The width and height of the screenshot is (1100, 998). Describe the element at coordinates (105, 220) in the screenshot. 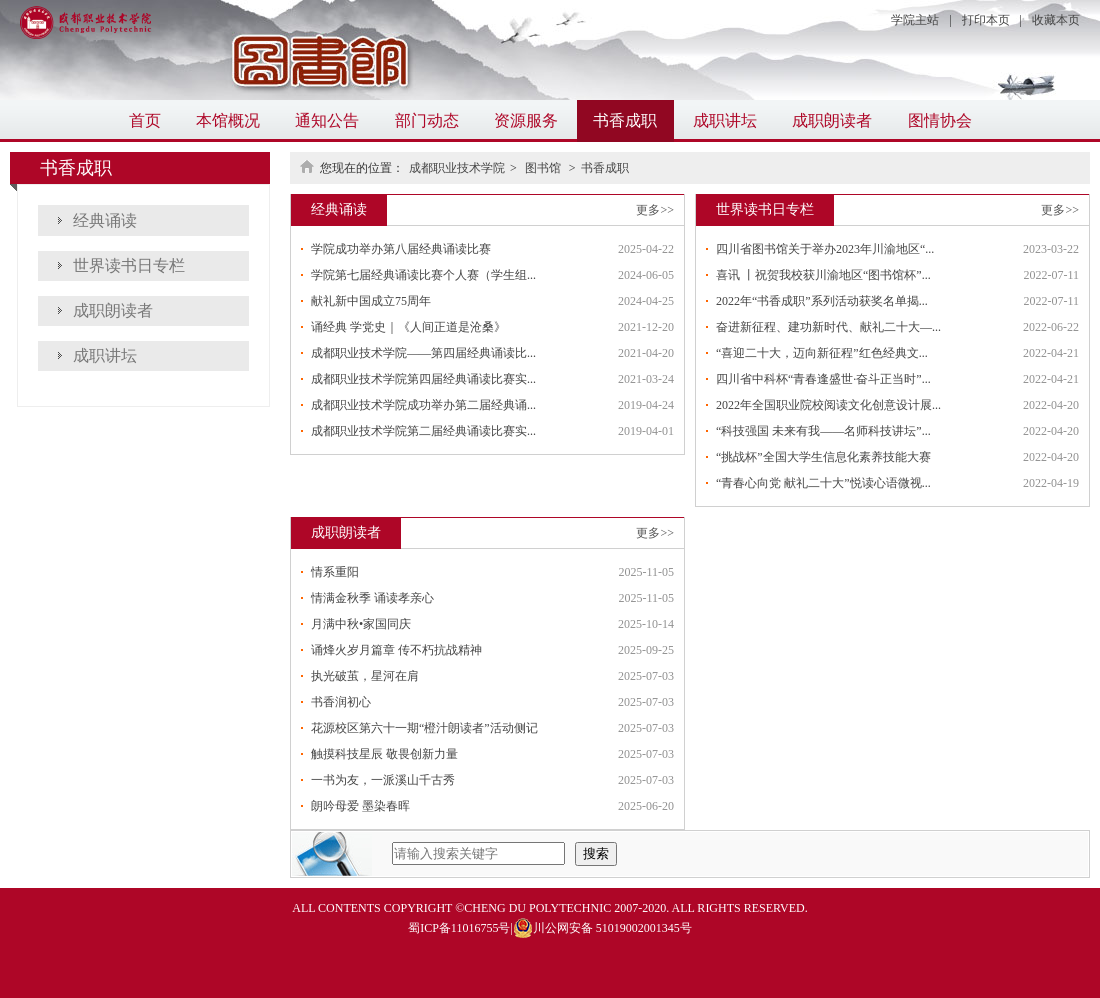

I see `经典诵读` at that location.